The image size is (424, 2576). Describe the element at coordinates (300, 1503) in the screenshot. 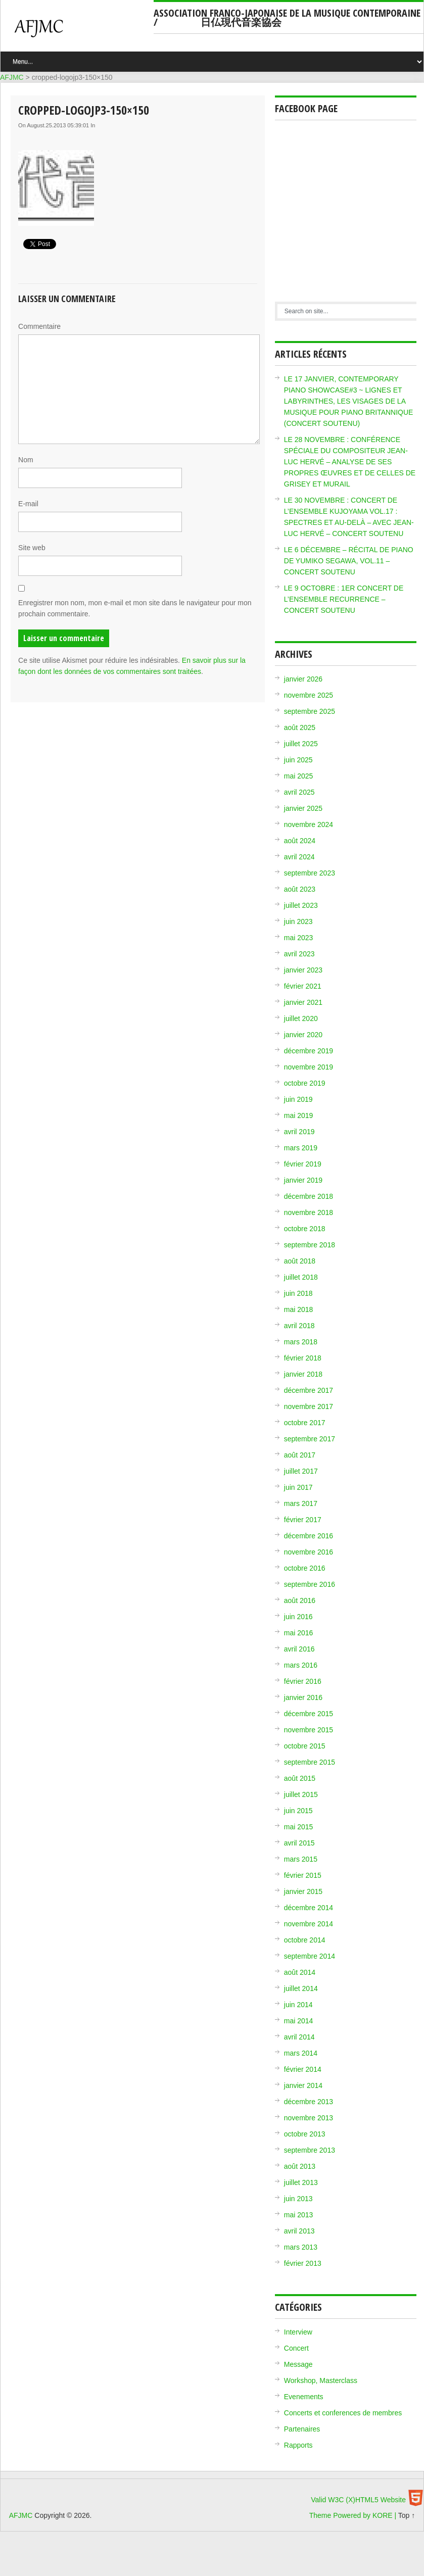

I see `mars 2017` at that location.